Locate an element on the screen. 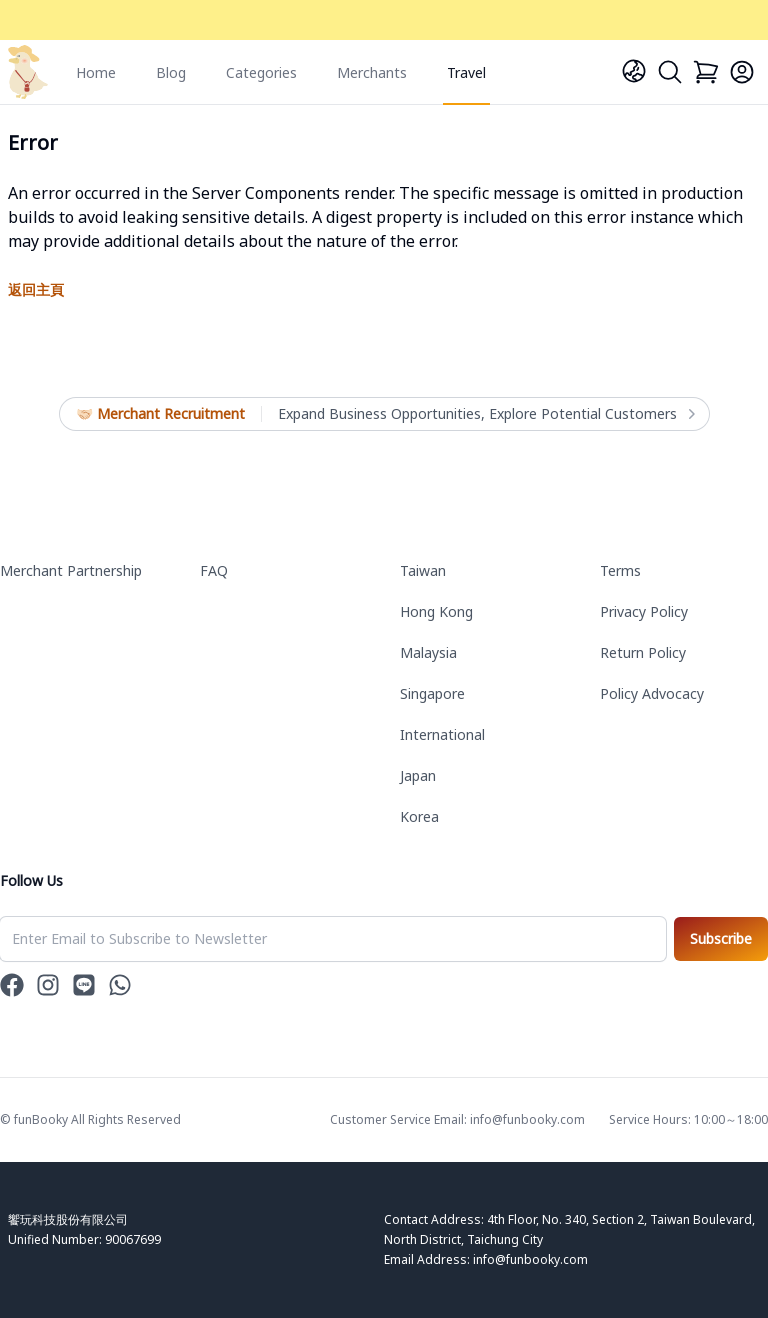 This screenshot has height=1318, width=768. [Cart] is located at coordinates (706, 72).